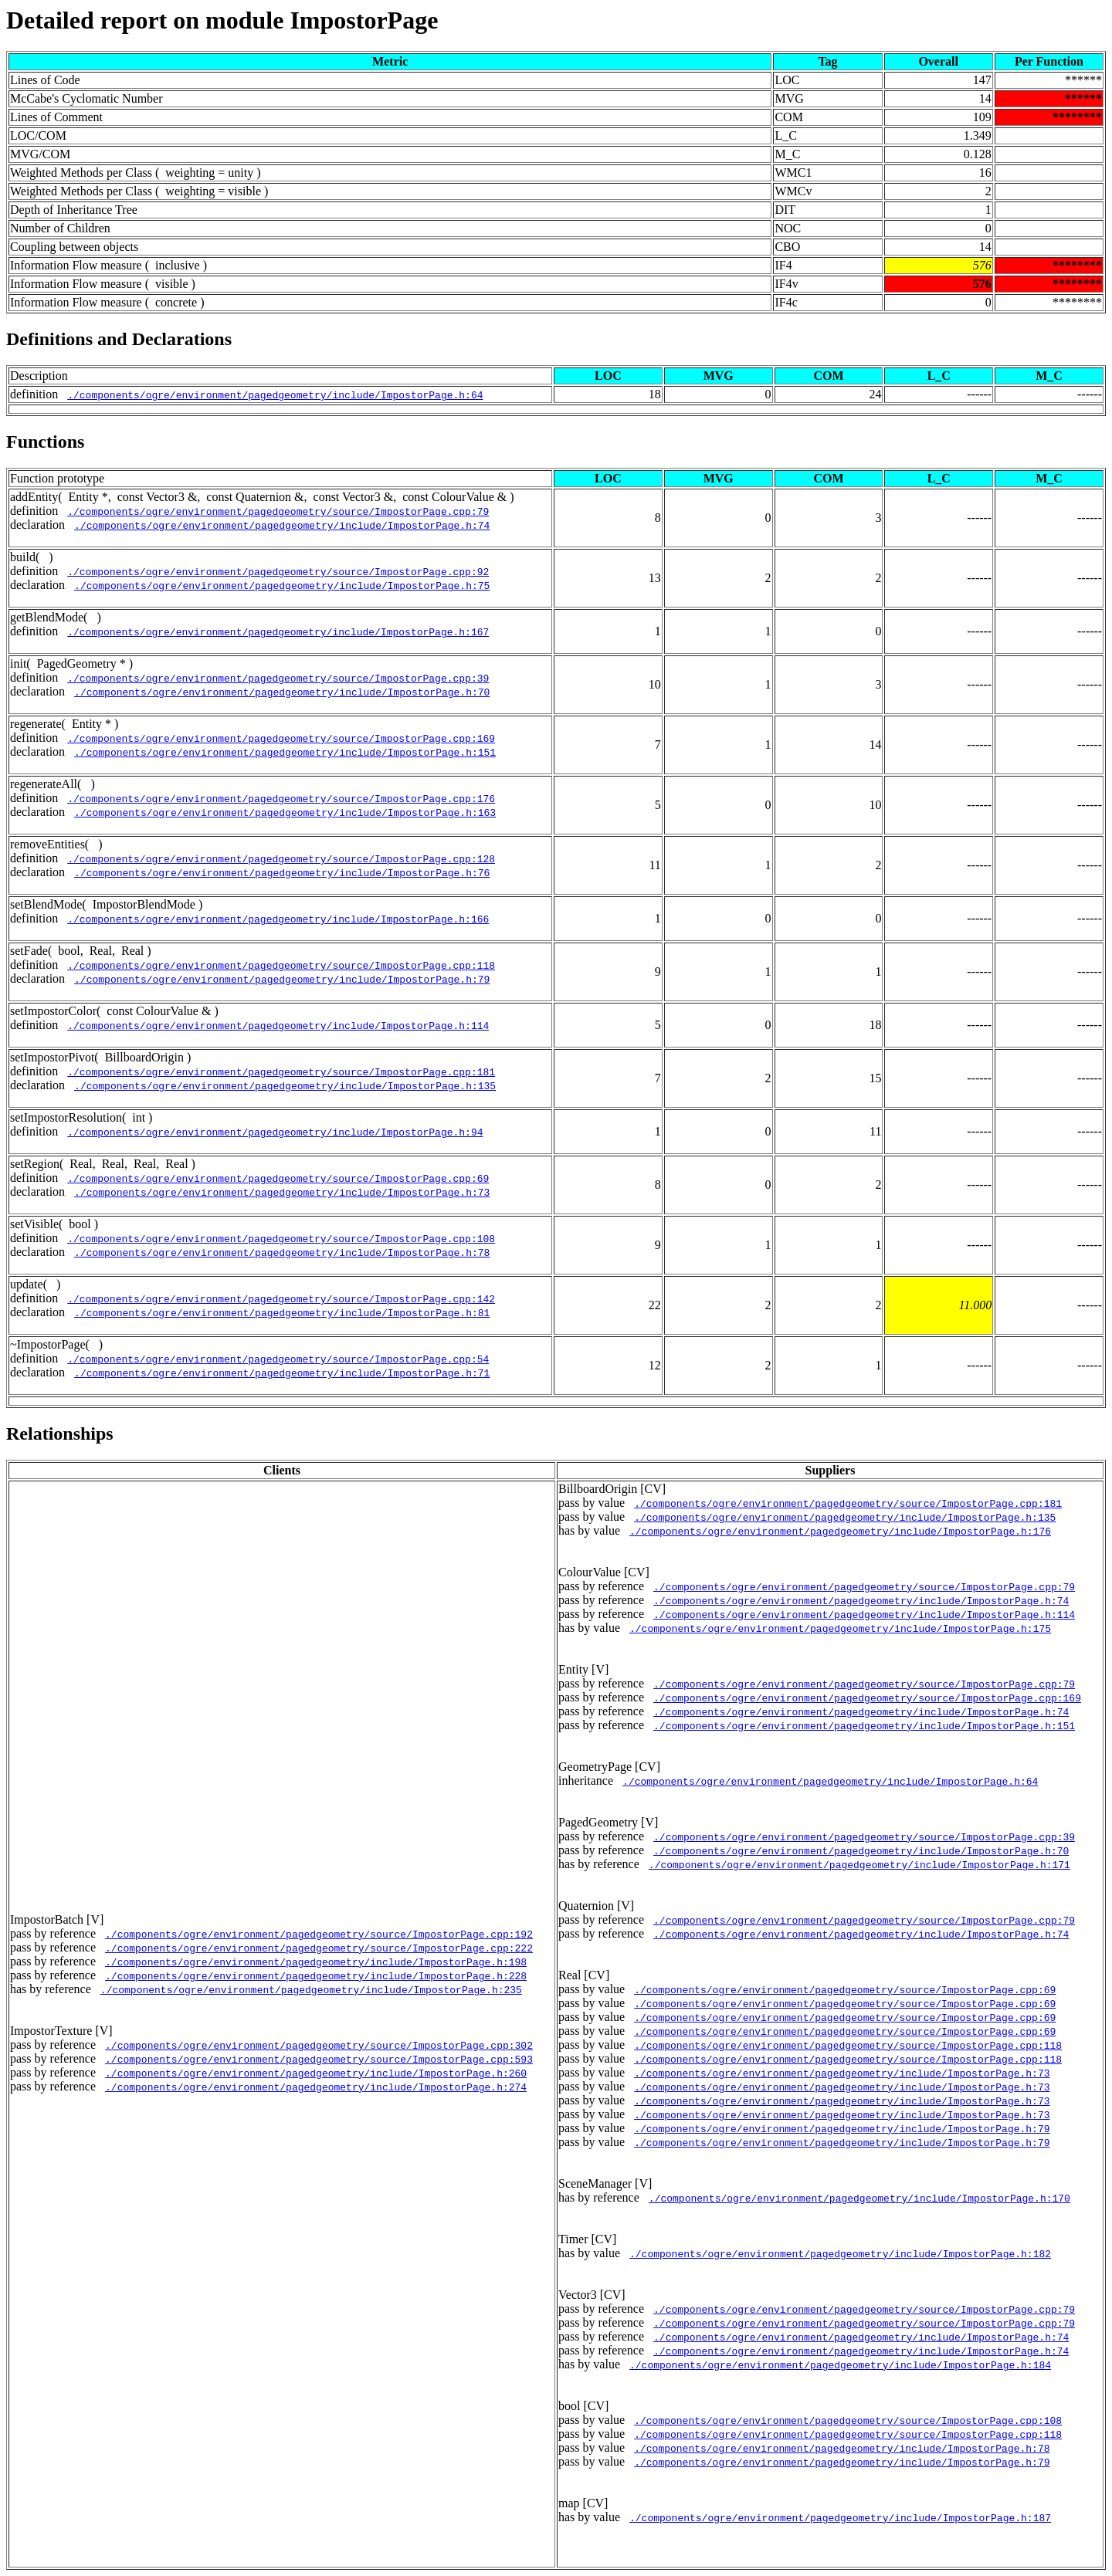 Image resolution: width=1112 pixels, height=2576 pixels. I want to click on ./components/ogre/environment/pagedgeometry/include/ImpostorPage.h:79, so click(282, 979).